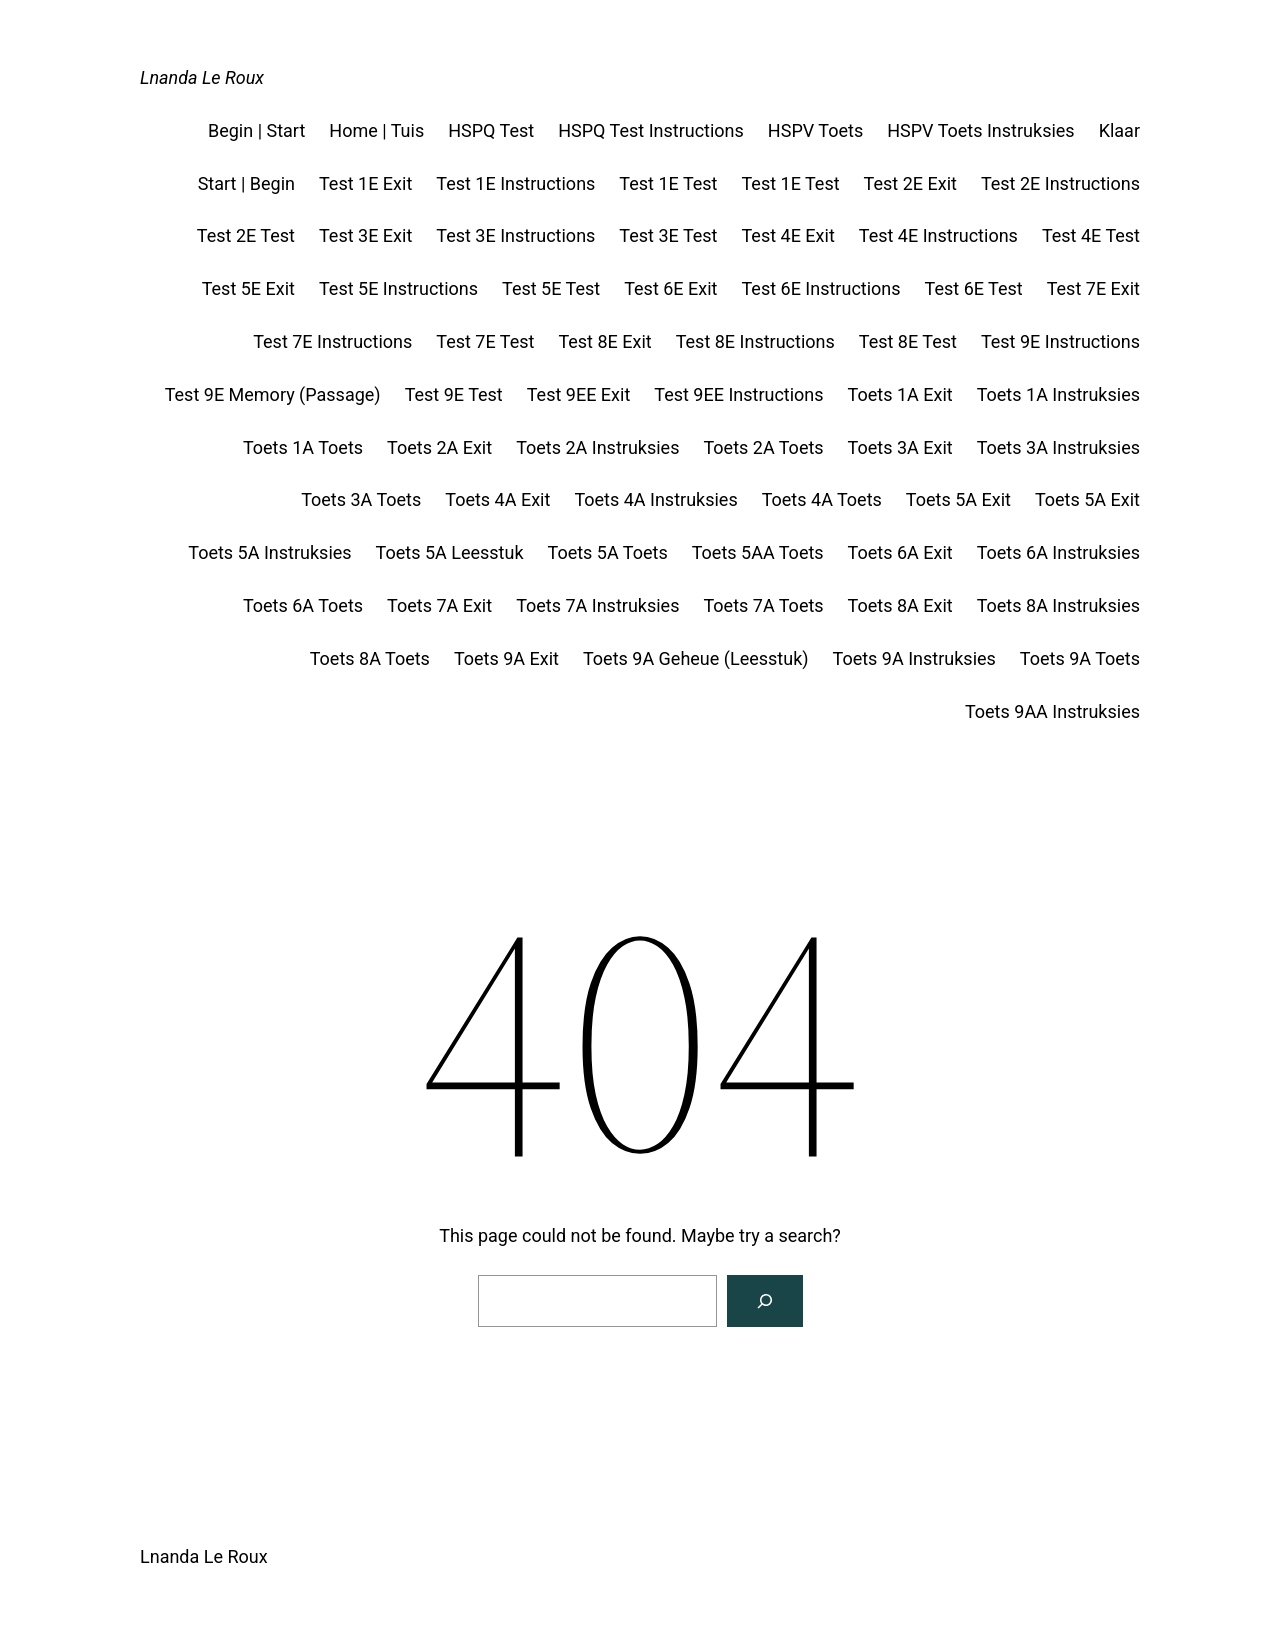 The height and width of the screenshot is (1636, 1280). What do you see at coordinates (454, 394) in the screenshot?
I see `Test 9E Test` at bounding box center [454, 394].